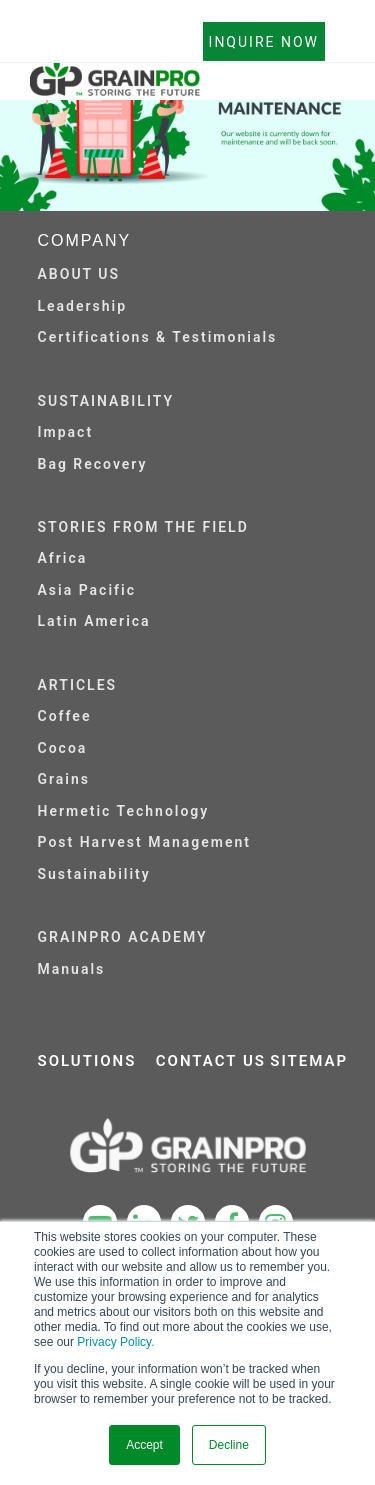 The height and width of the screenshot is (1485, 375). I want to click on SITEMAP [menuitem], so click(309, 1061).